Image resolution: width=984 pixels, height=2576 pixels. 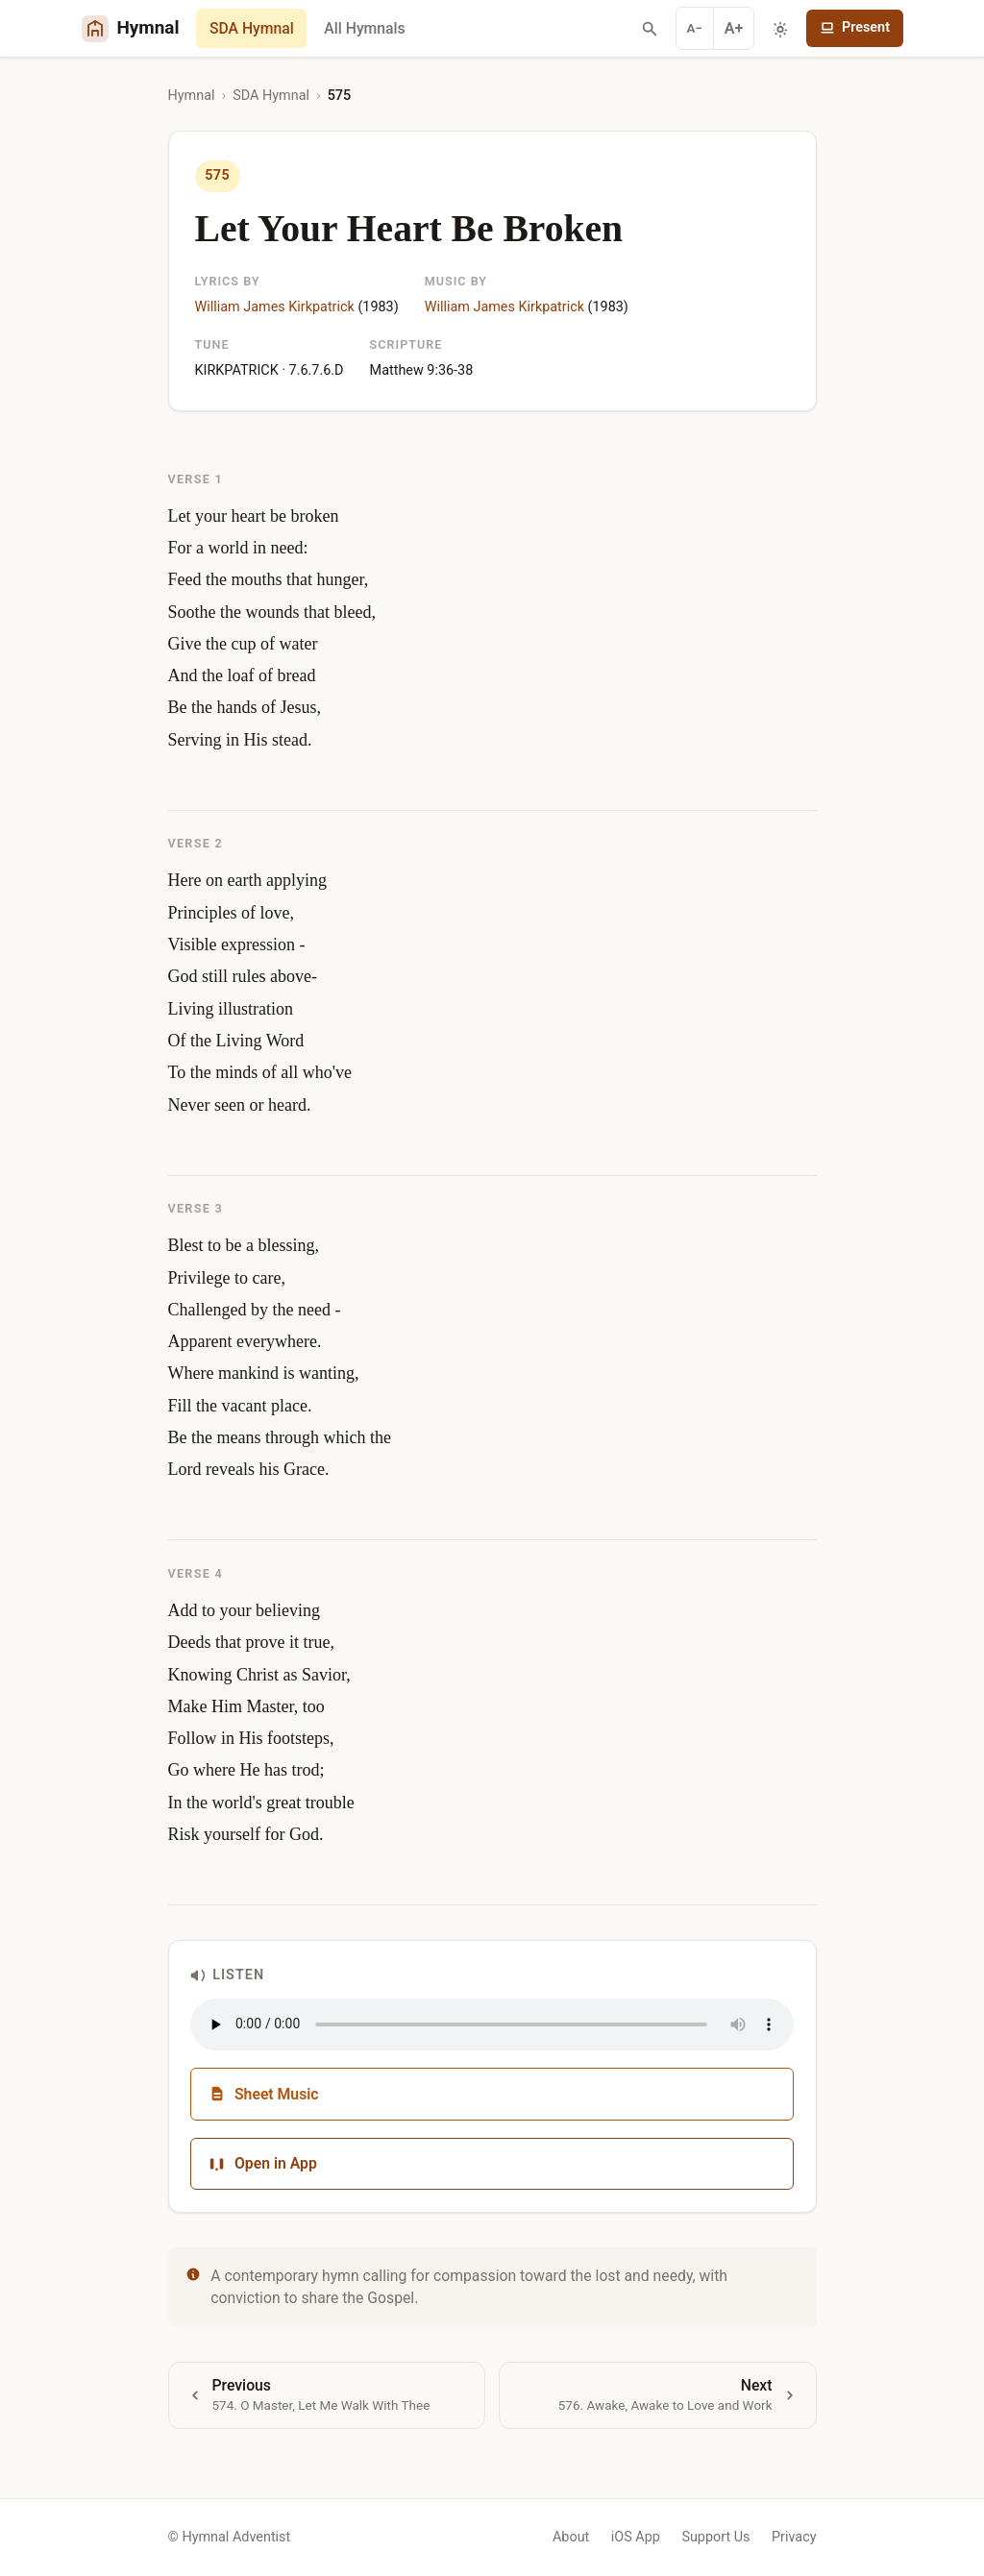 What do you see at coordinates (780, 29) in the screenshot?
I see `[Toggle dark mode]` at bounding box center [780, 29].